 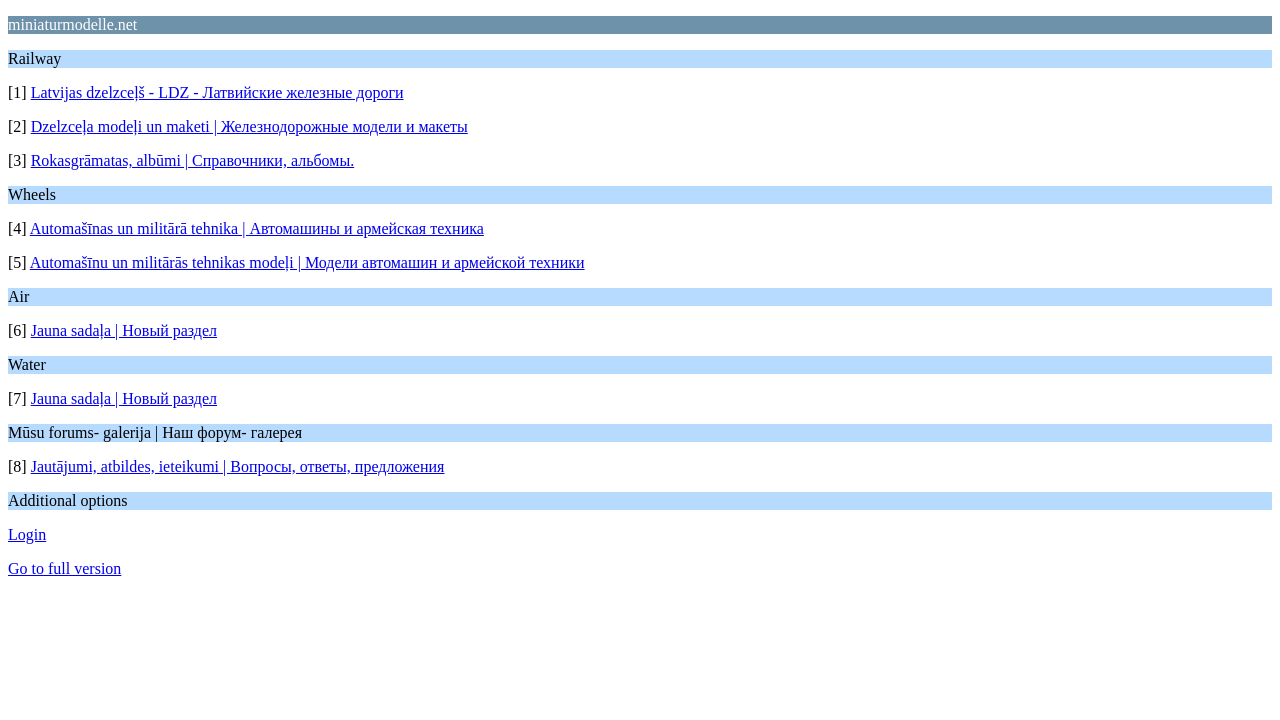 What do you see at coordinates (193, 160) in the screenshot?
I see `Rokasgrāmatas, albūmi | Справочники, альбомы.` at bounding box center [193, 160].